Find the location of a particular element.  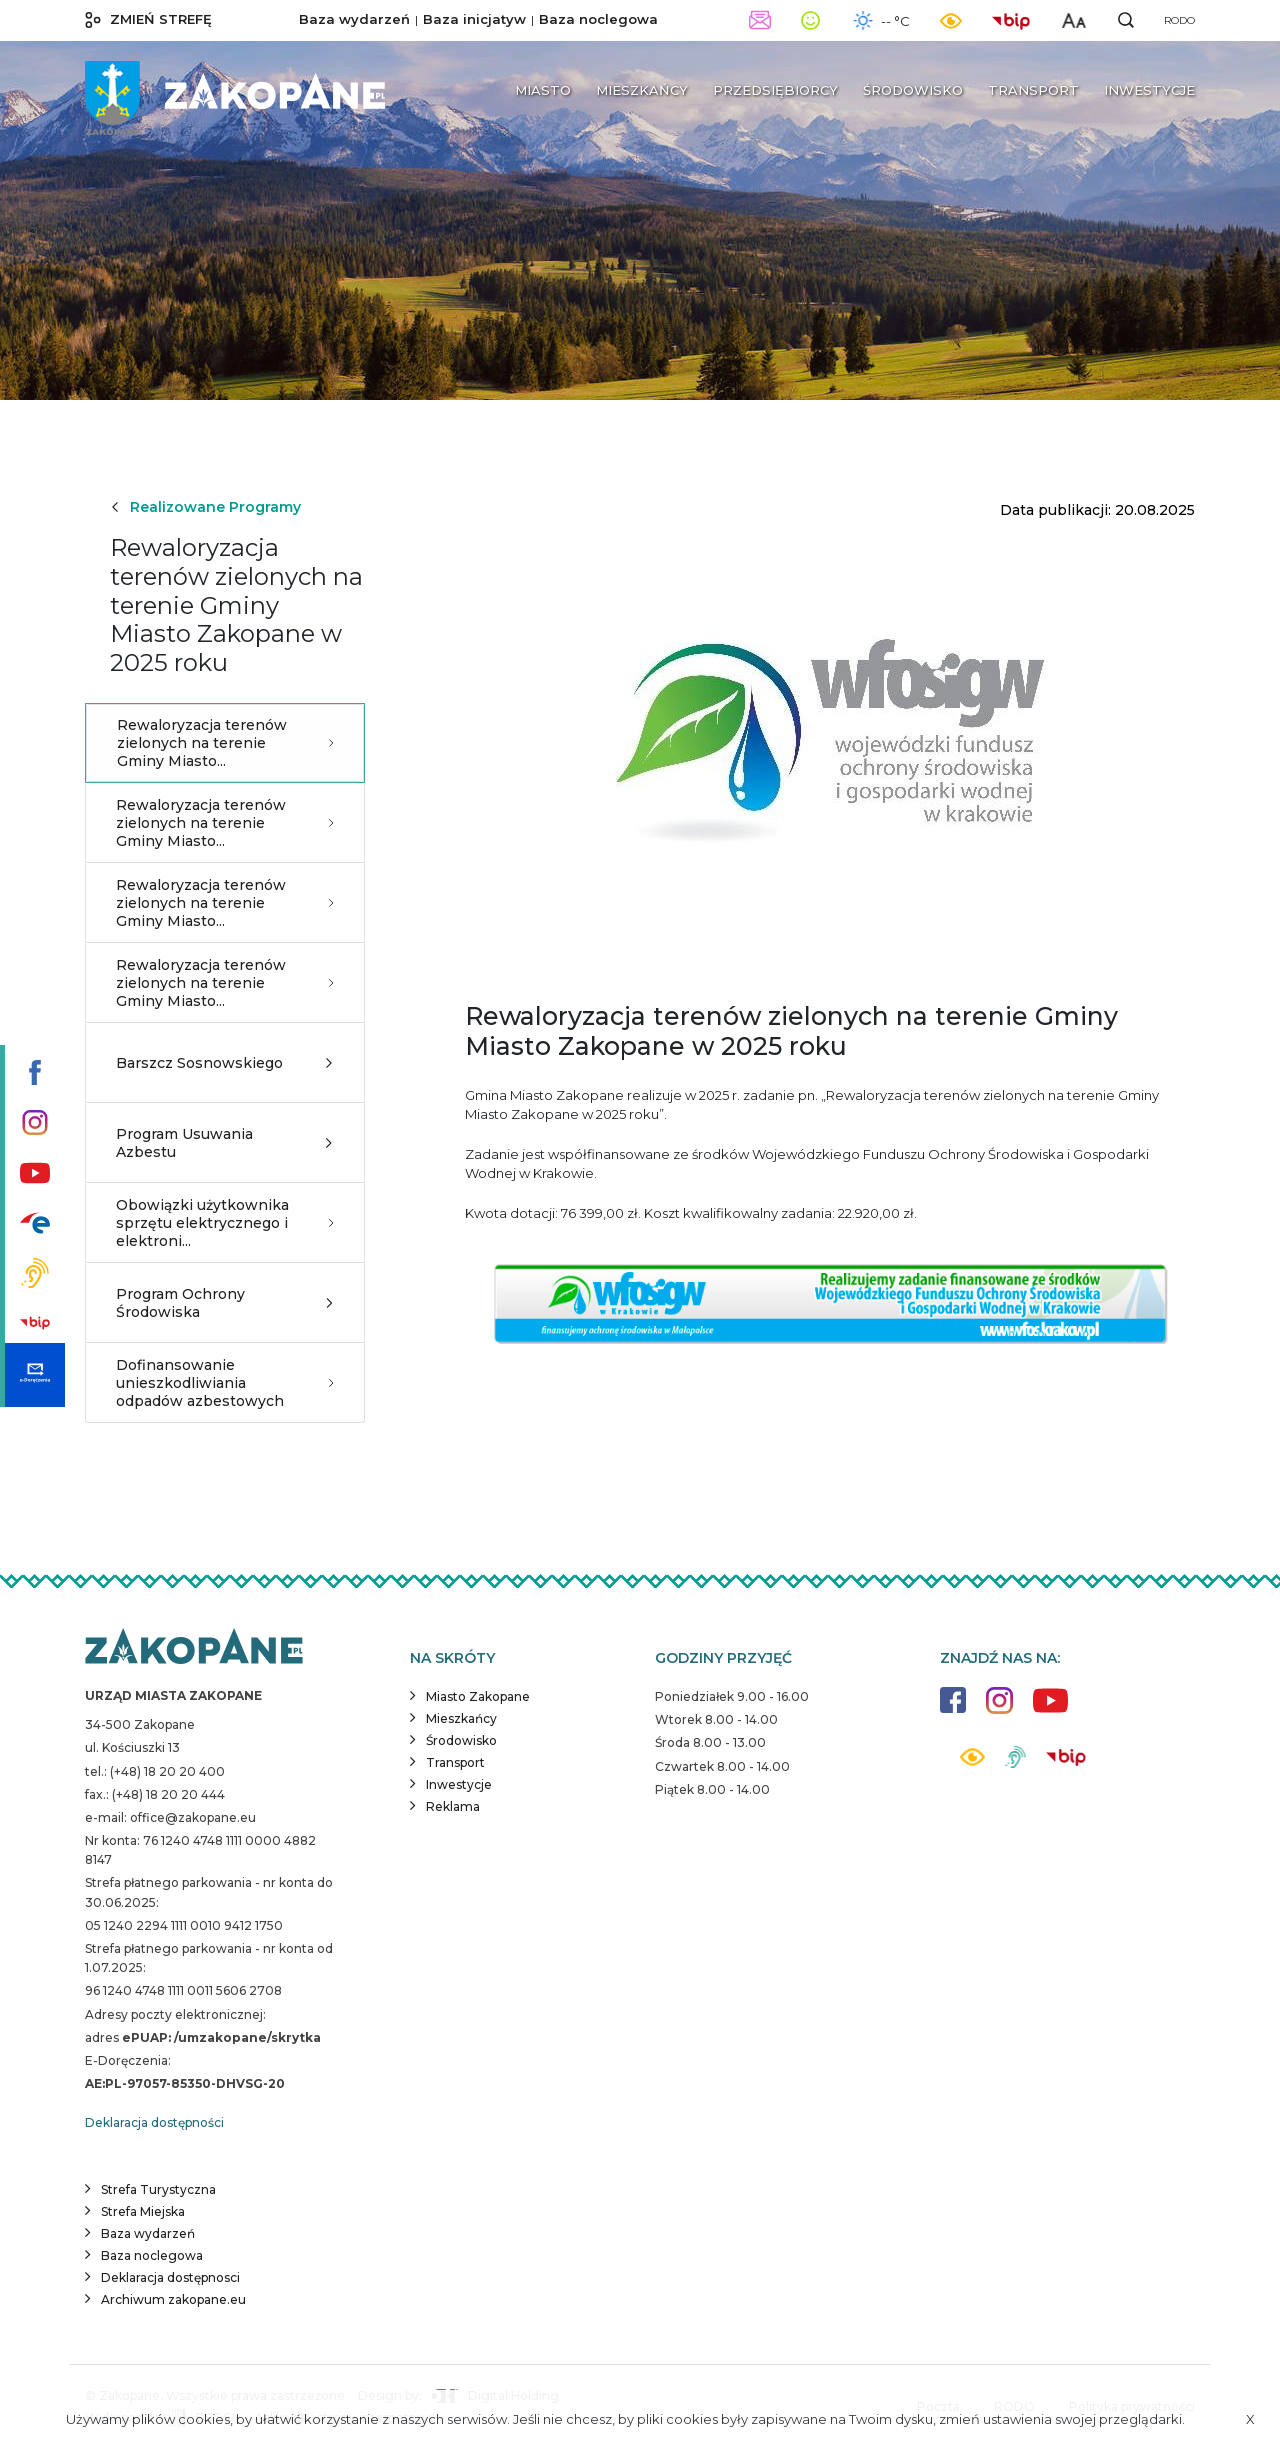

Rewaloryzacja terenów zielonych na terenie Gminy Miasto... is located at coordinates (225, 743).